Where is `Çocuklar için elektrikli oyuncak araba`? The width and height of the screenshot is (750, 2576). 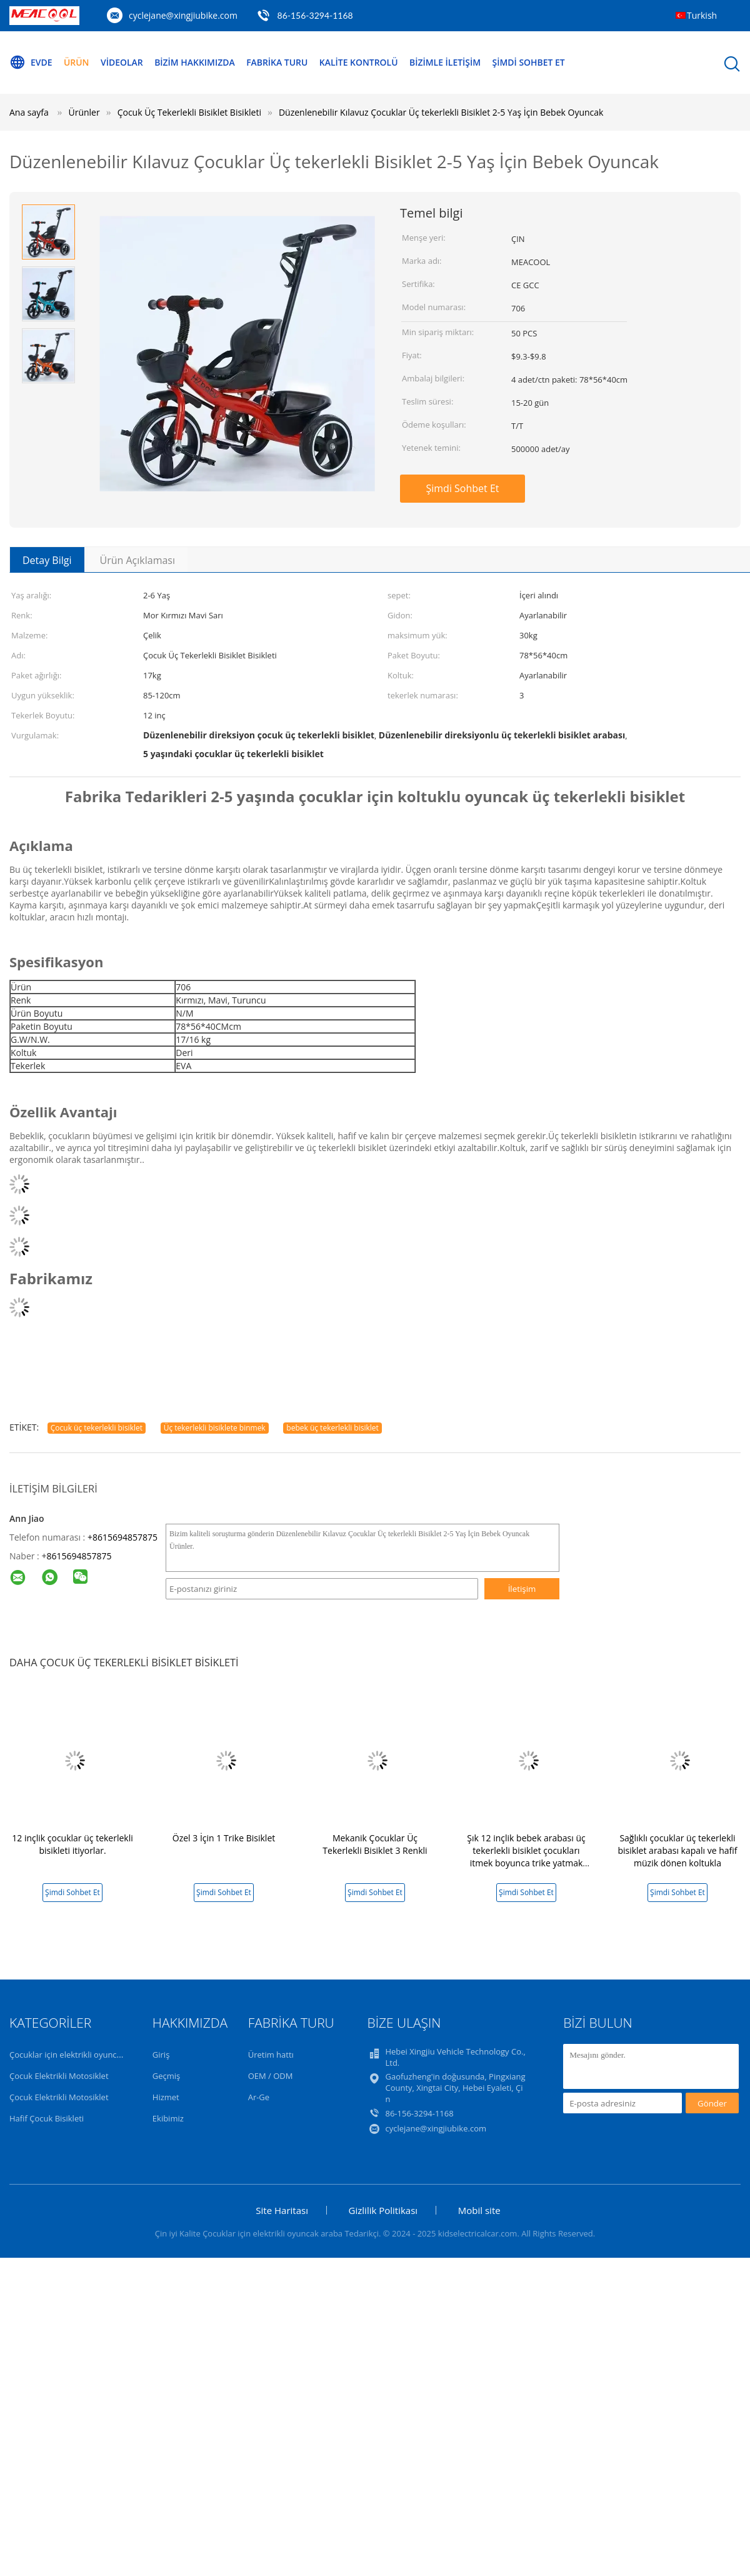 Çocuklar için elektrikli oyuncak araba is located at coordinates (79, 2054).